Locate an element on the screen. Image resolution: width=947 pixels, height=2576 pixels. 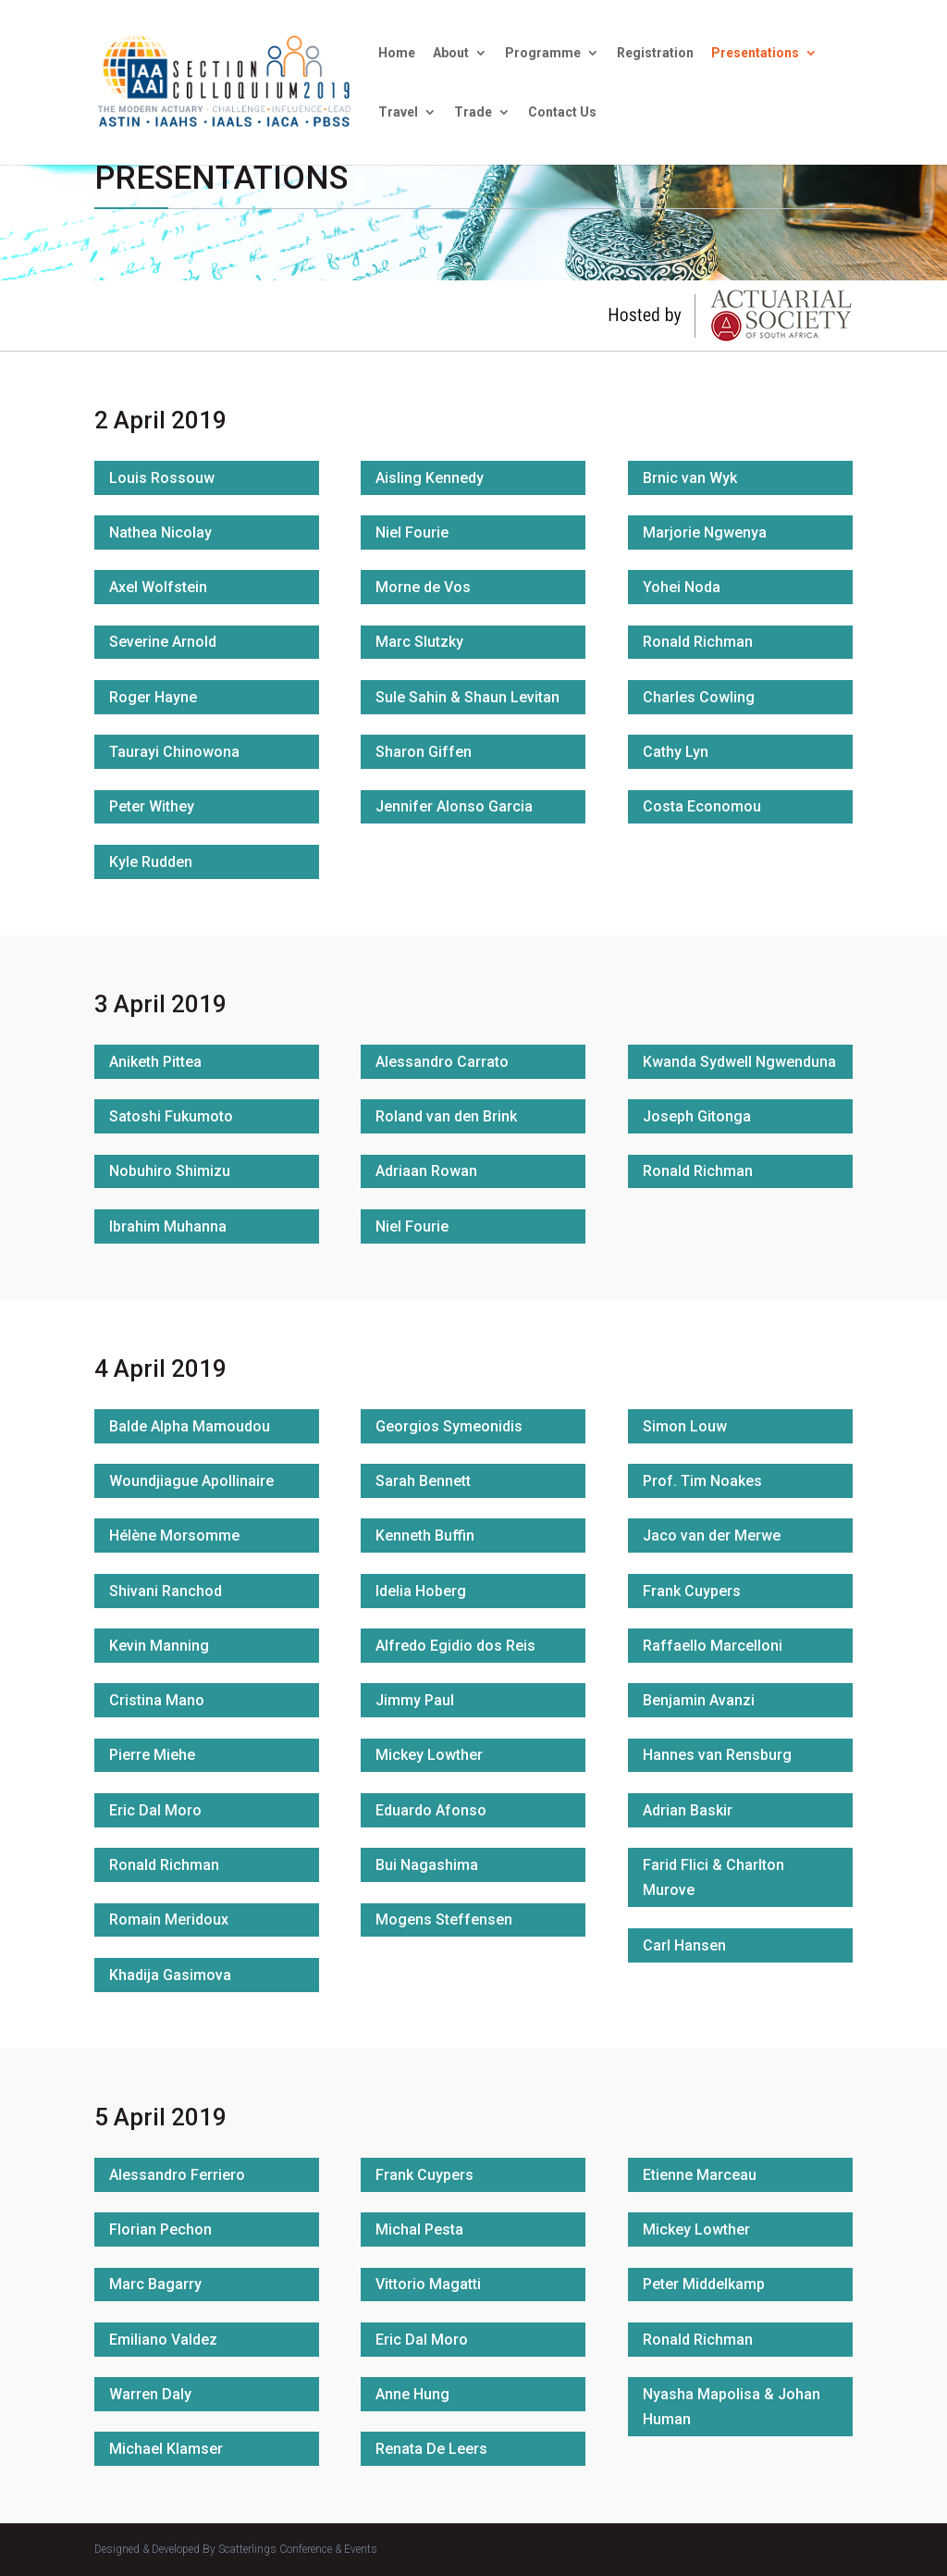
Joseph Gitonga is located at coordinates (697, 1116).